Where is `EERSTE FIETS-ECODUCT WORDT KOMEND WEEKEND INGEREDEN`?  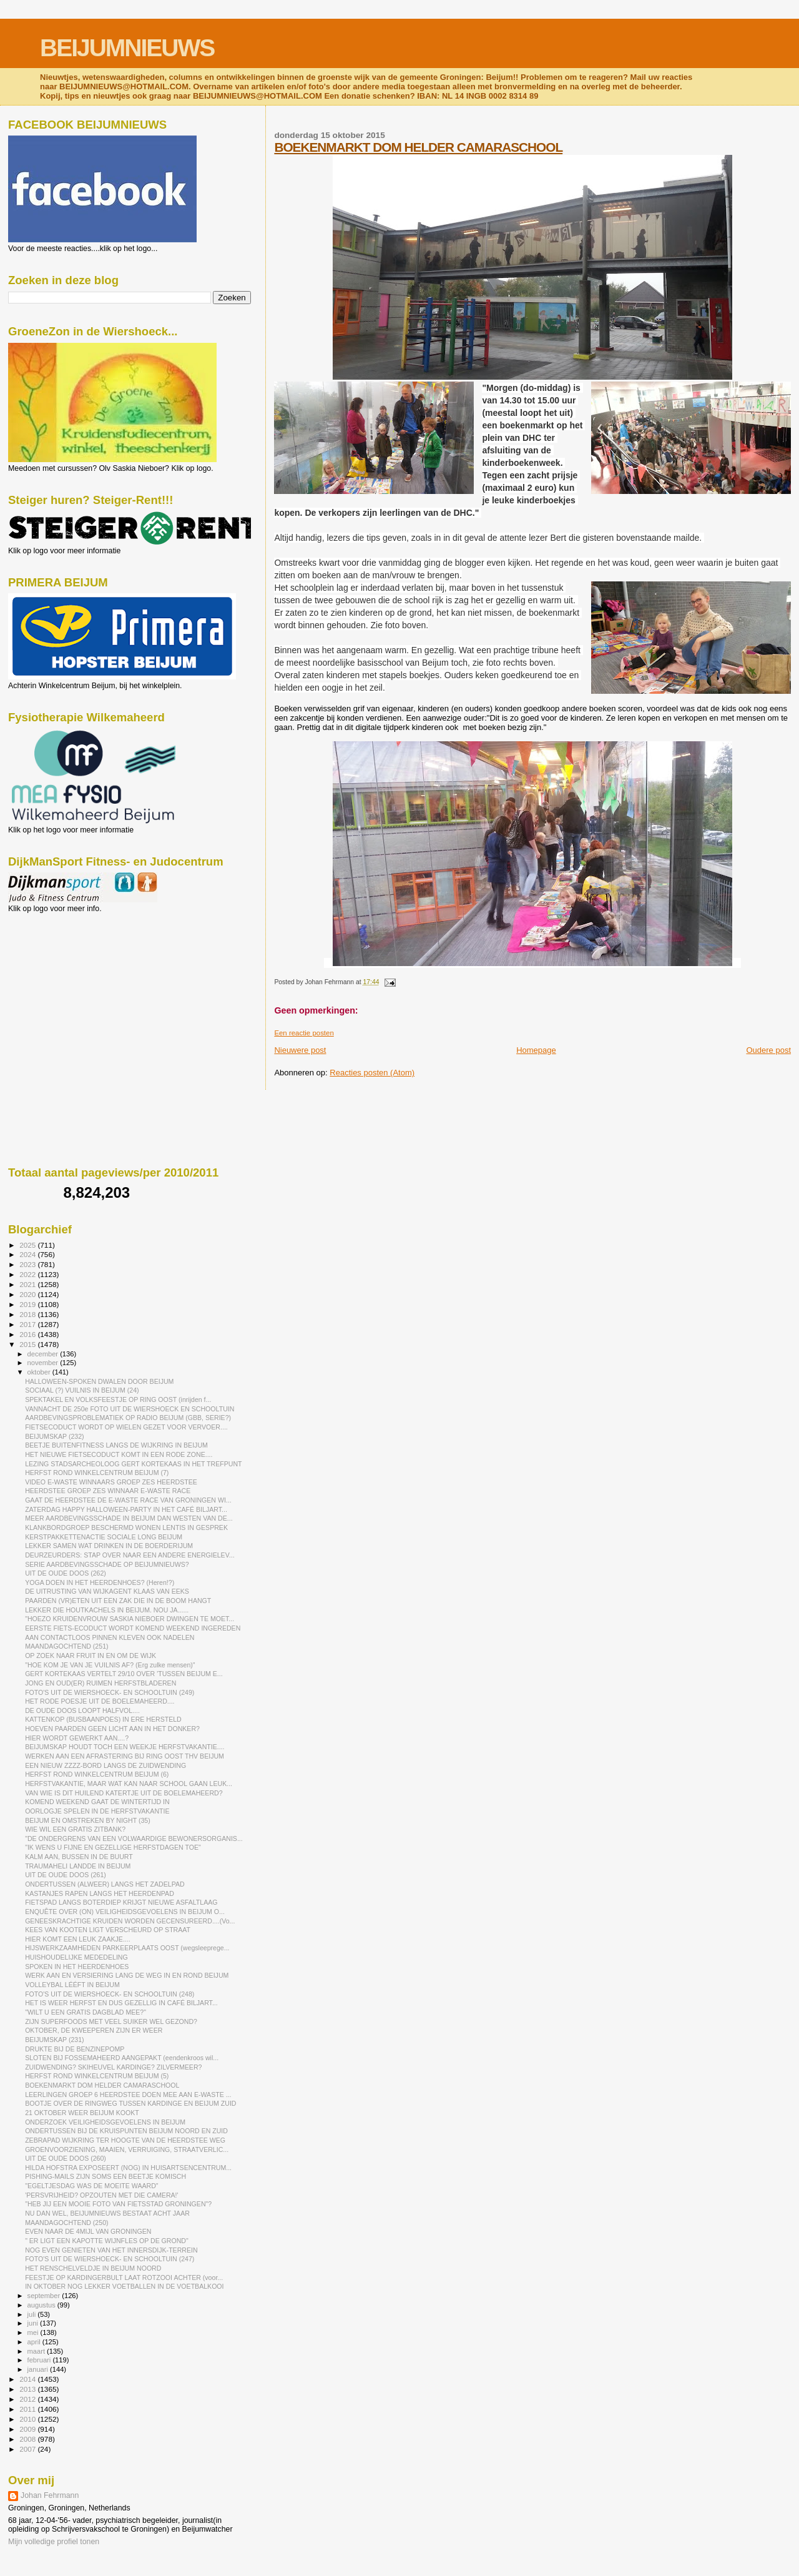
EERSTE FIETS-ECODUCT WORDT KOMEND WEEKEND INGEREDEN is located at coordinates (132, 1628).